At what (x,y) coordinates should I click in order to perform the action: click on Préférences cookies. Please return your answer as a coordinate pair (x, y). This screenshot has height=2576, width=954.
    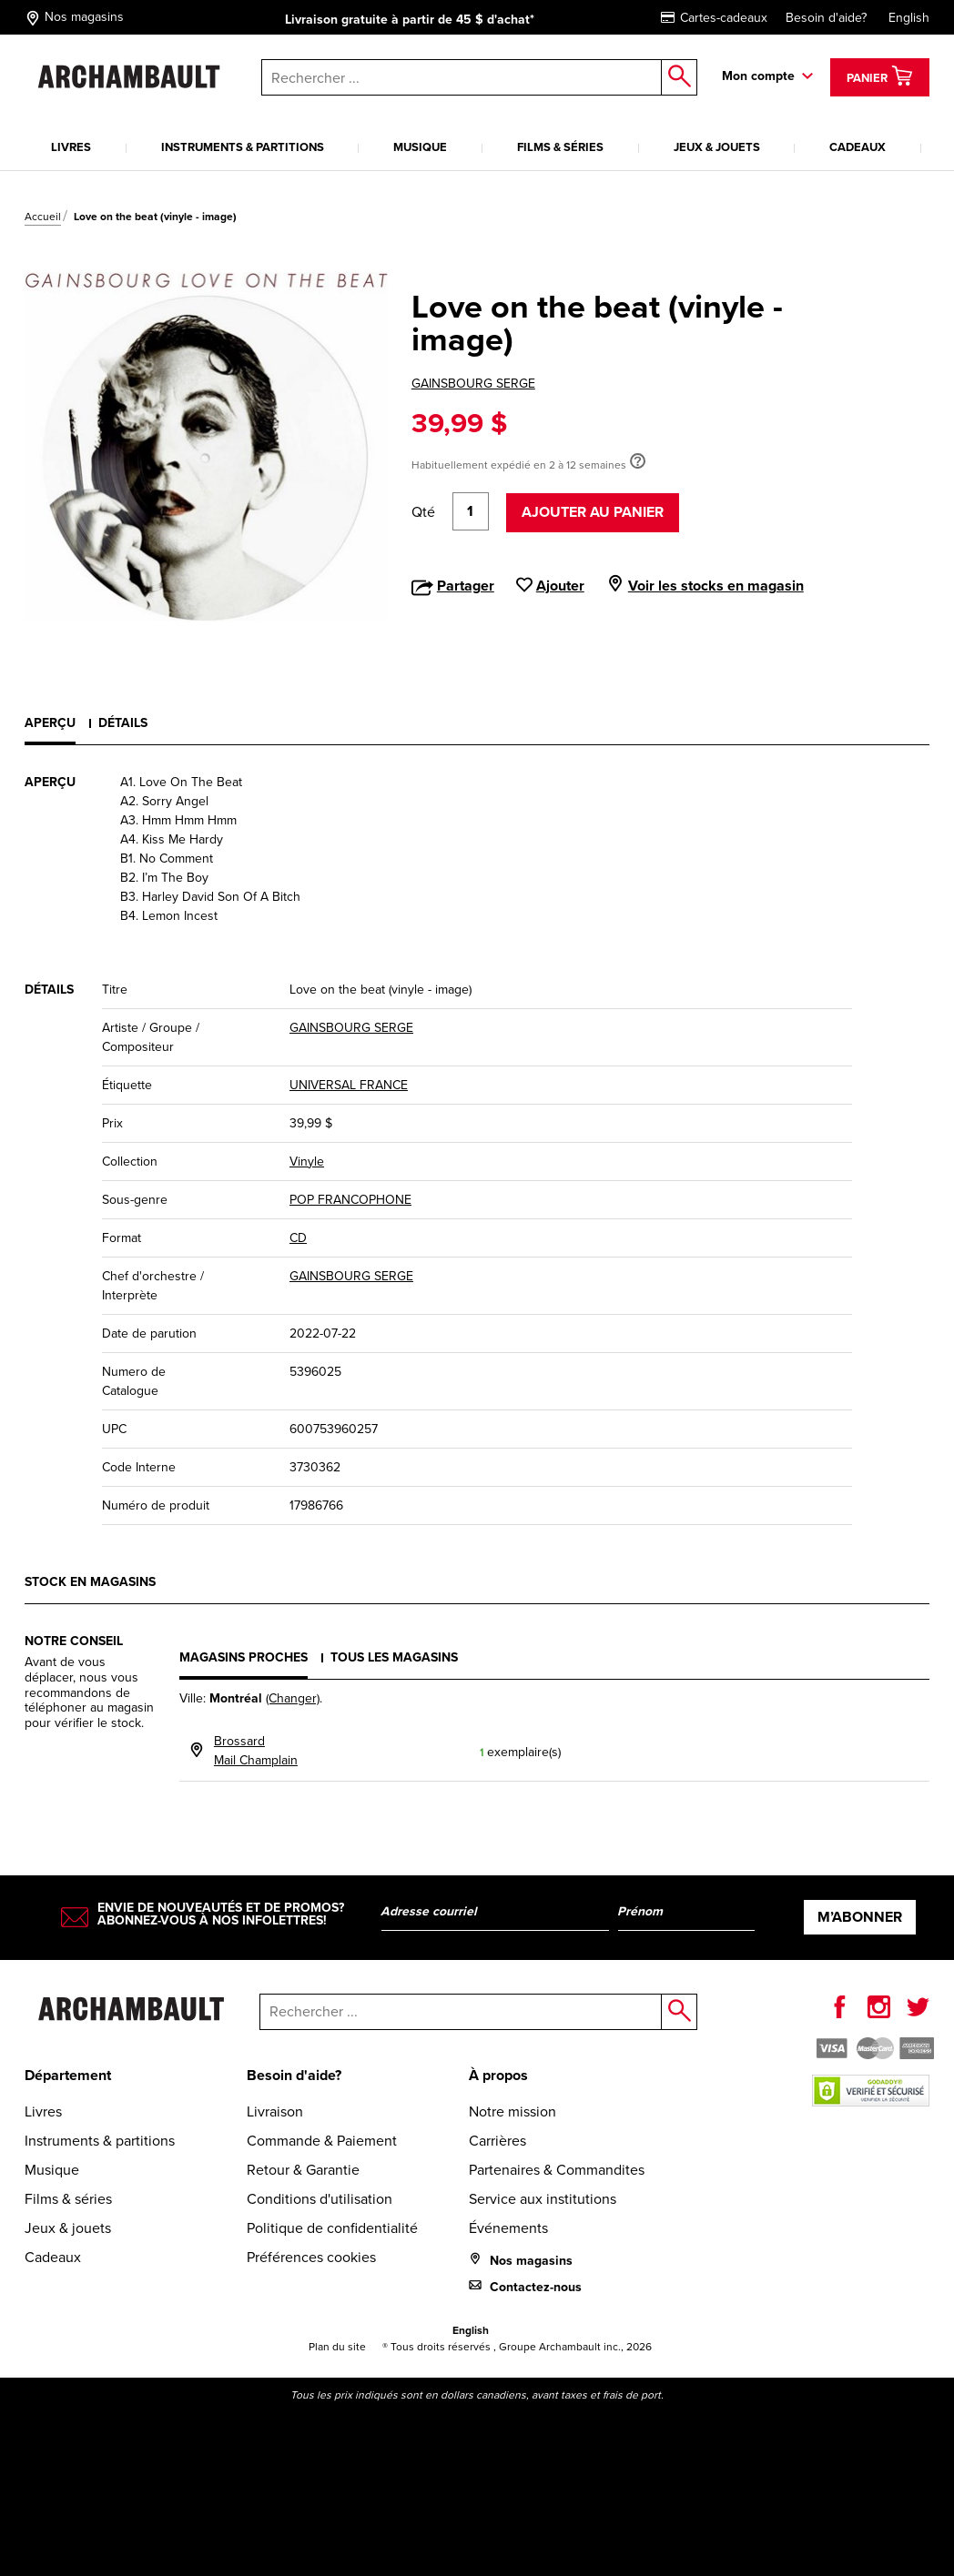
    Looking at the image, I should click on (311, 2257).